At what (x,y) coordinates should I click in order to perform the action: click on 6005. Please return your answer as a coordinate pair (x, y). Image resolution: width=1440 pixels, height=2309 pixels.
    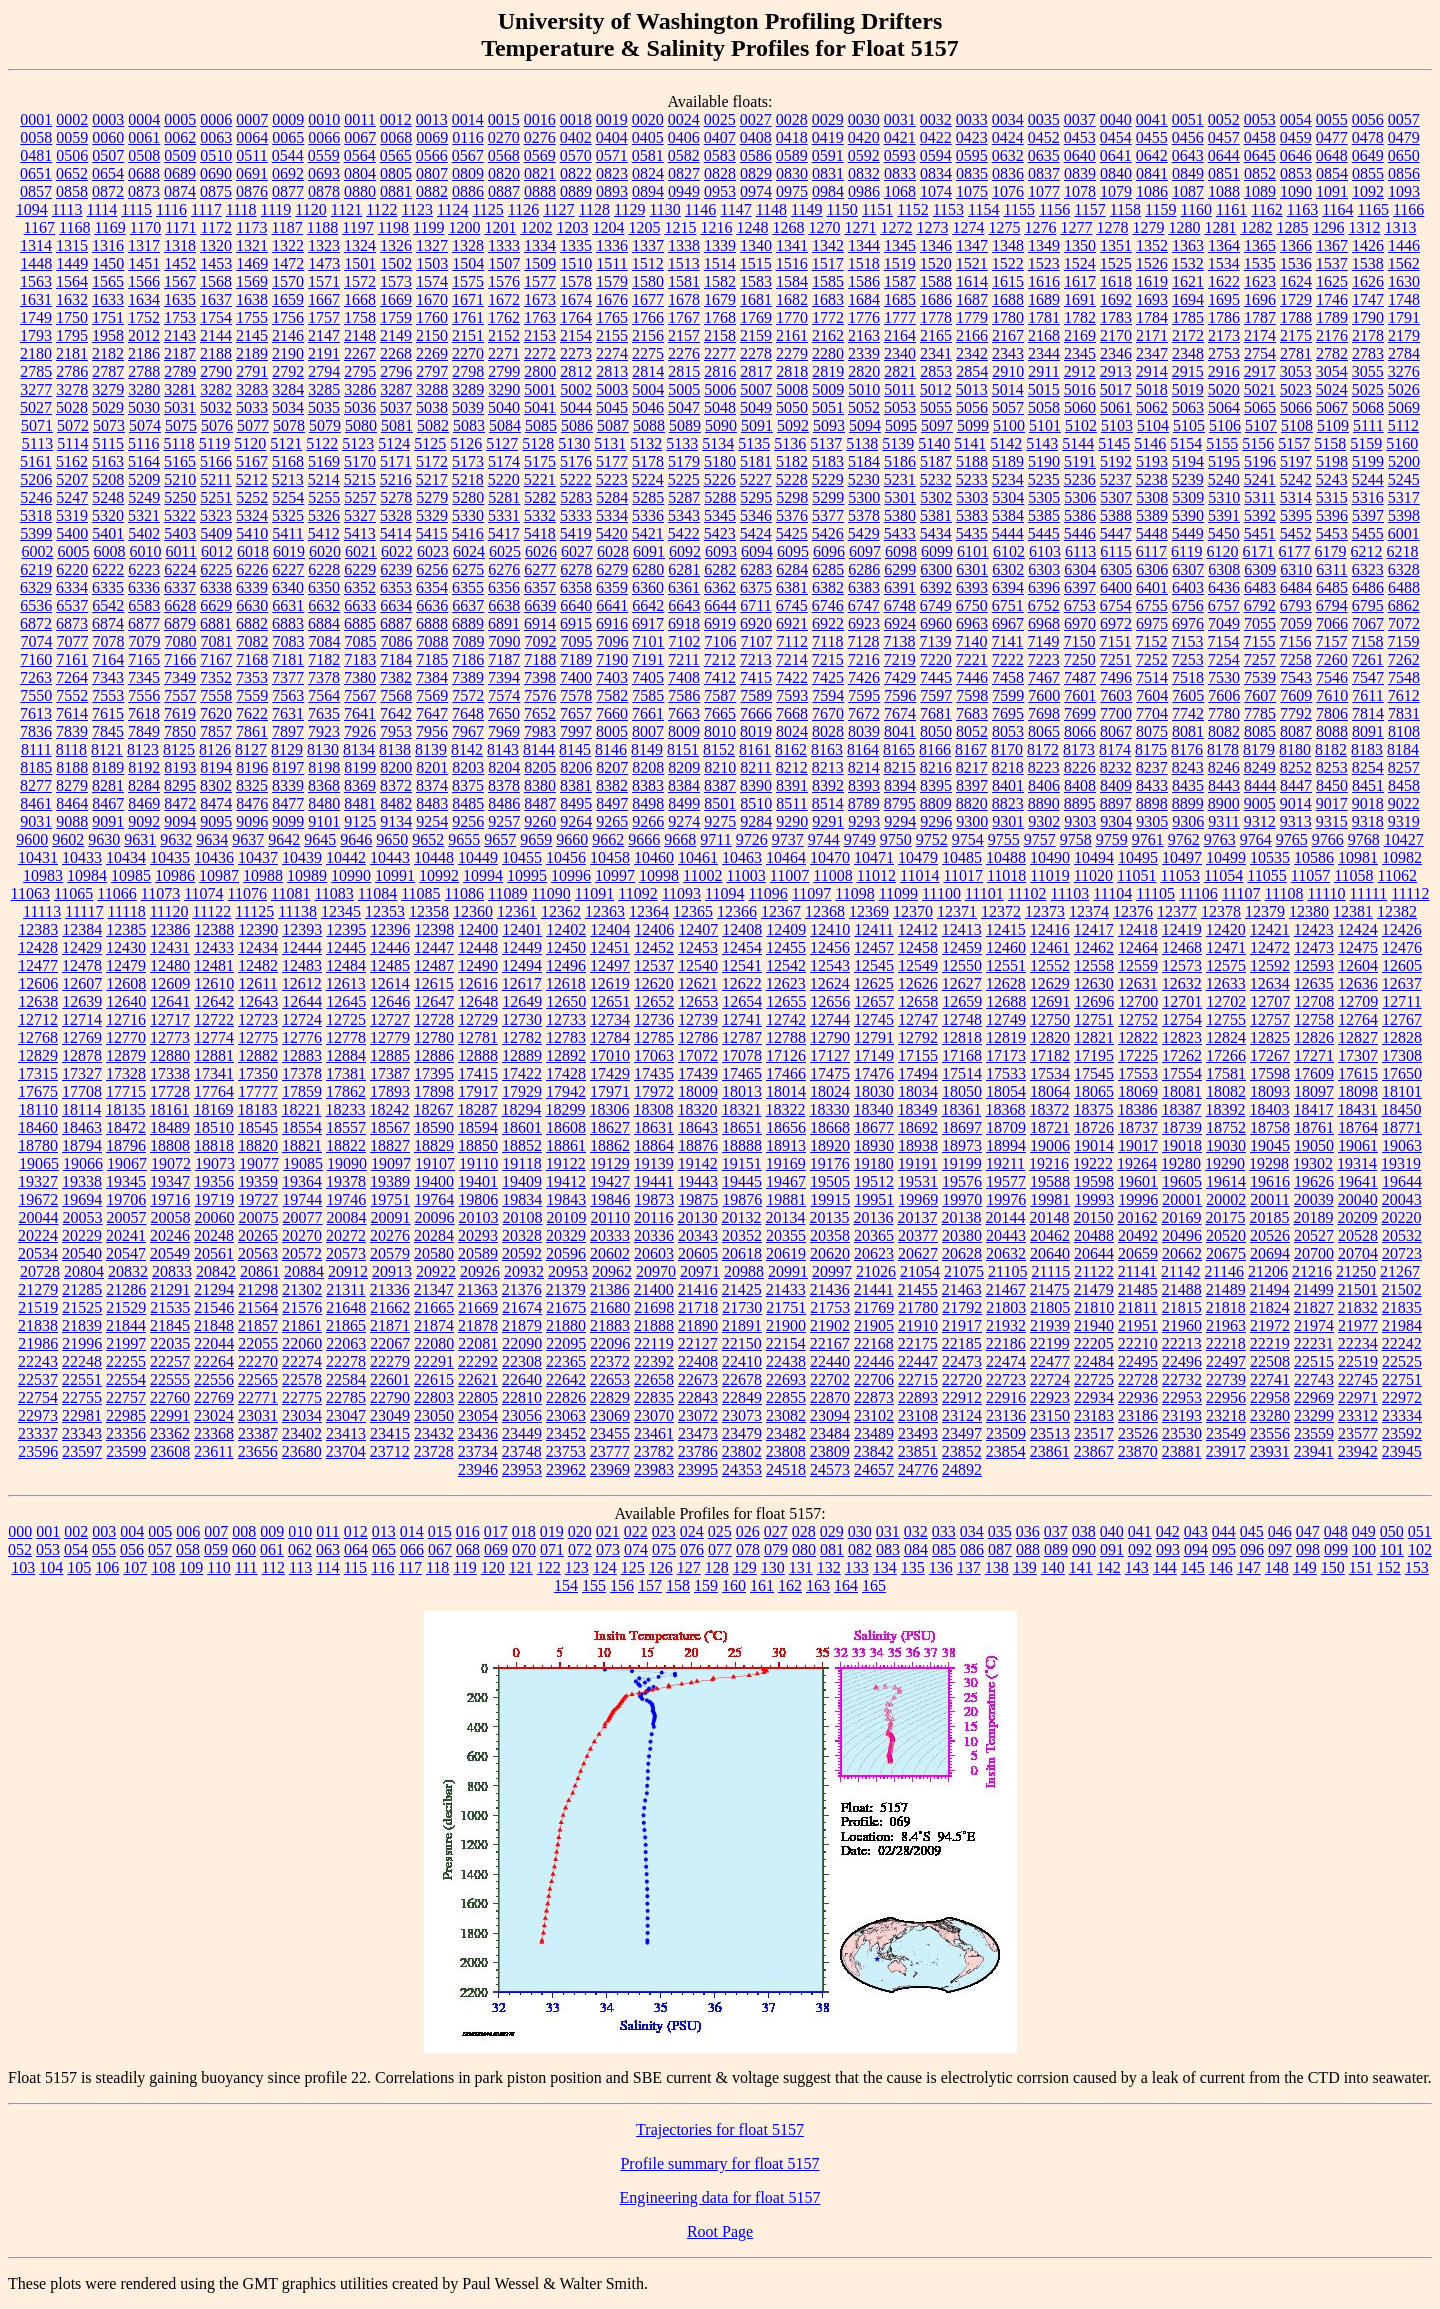
    Looking at the image, I should click on (73, 551).